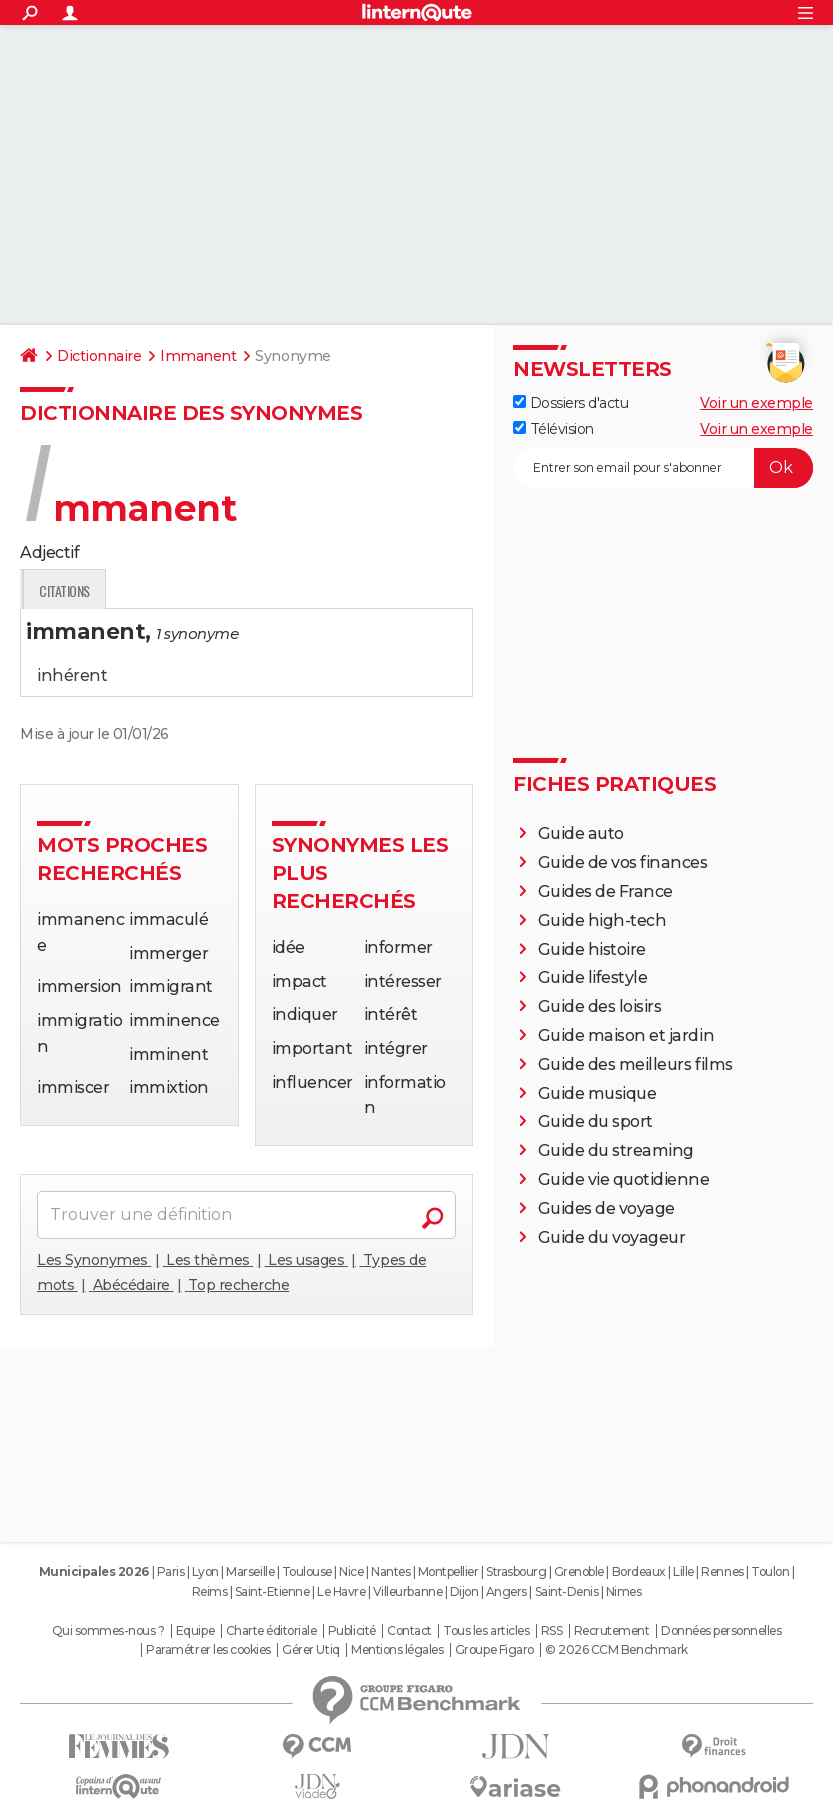 The width and height of the screenshot is (833, 1819). Describe the element at coordinates (612, 1237) in the screenshot. I see `Guide du voyageur` at that location.